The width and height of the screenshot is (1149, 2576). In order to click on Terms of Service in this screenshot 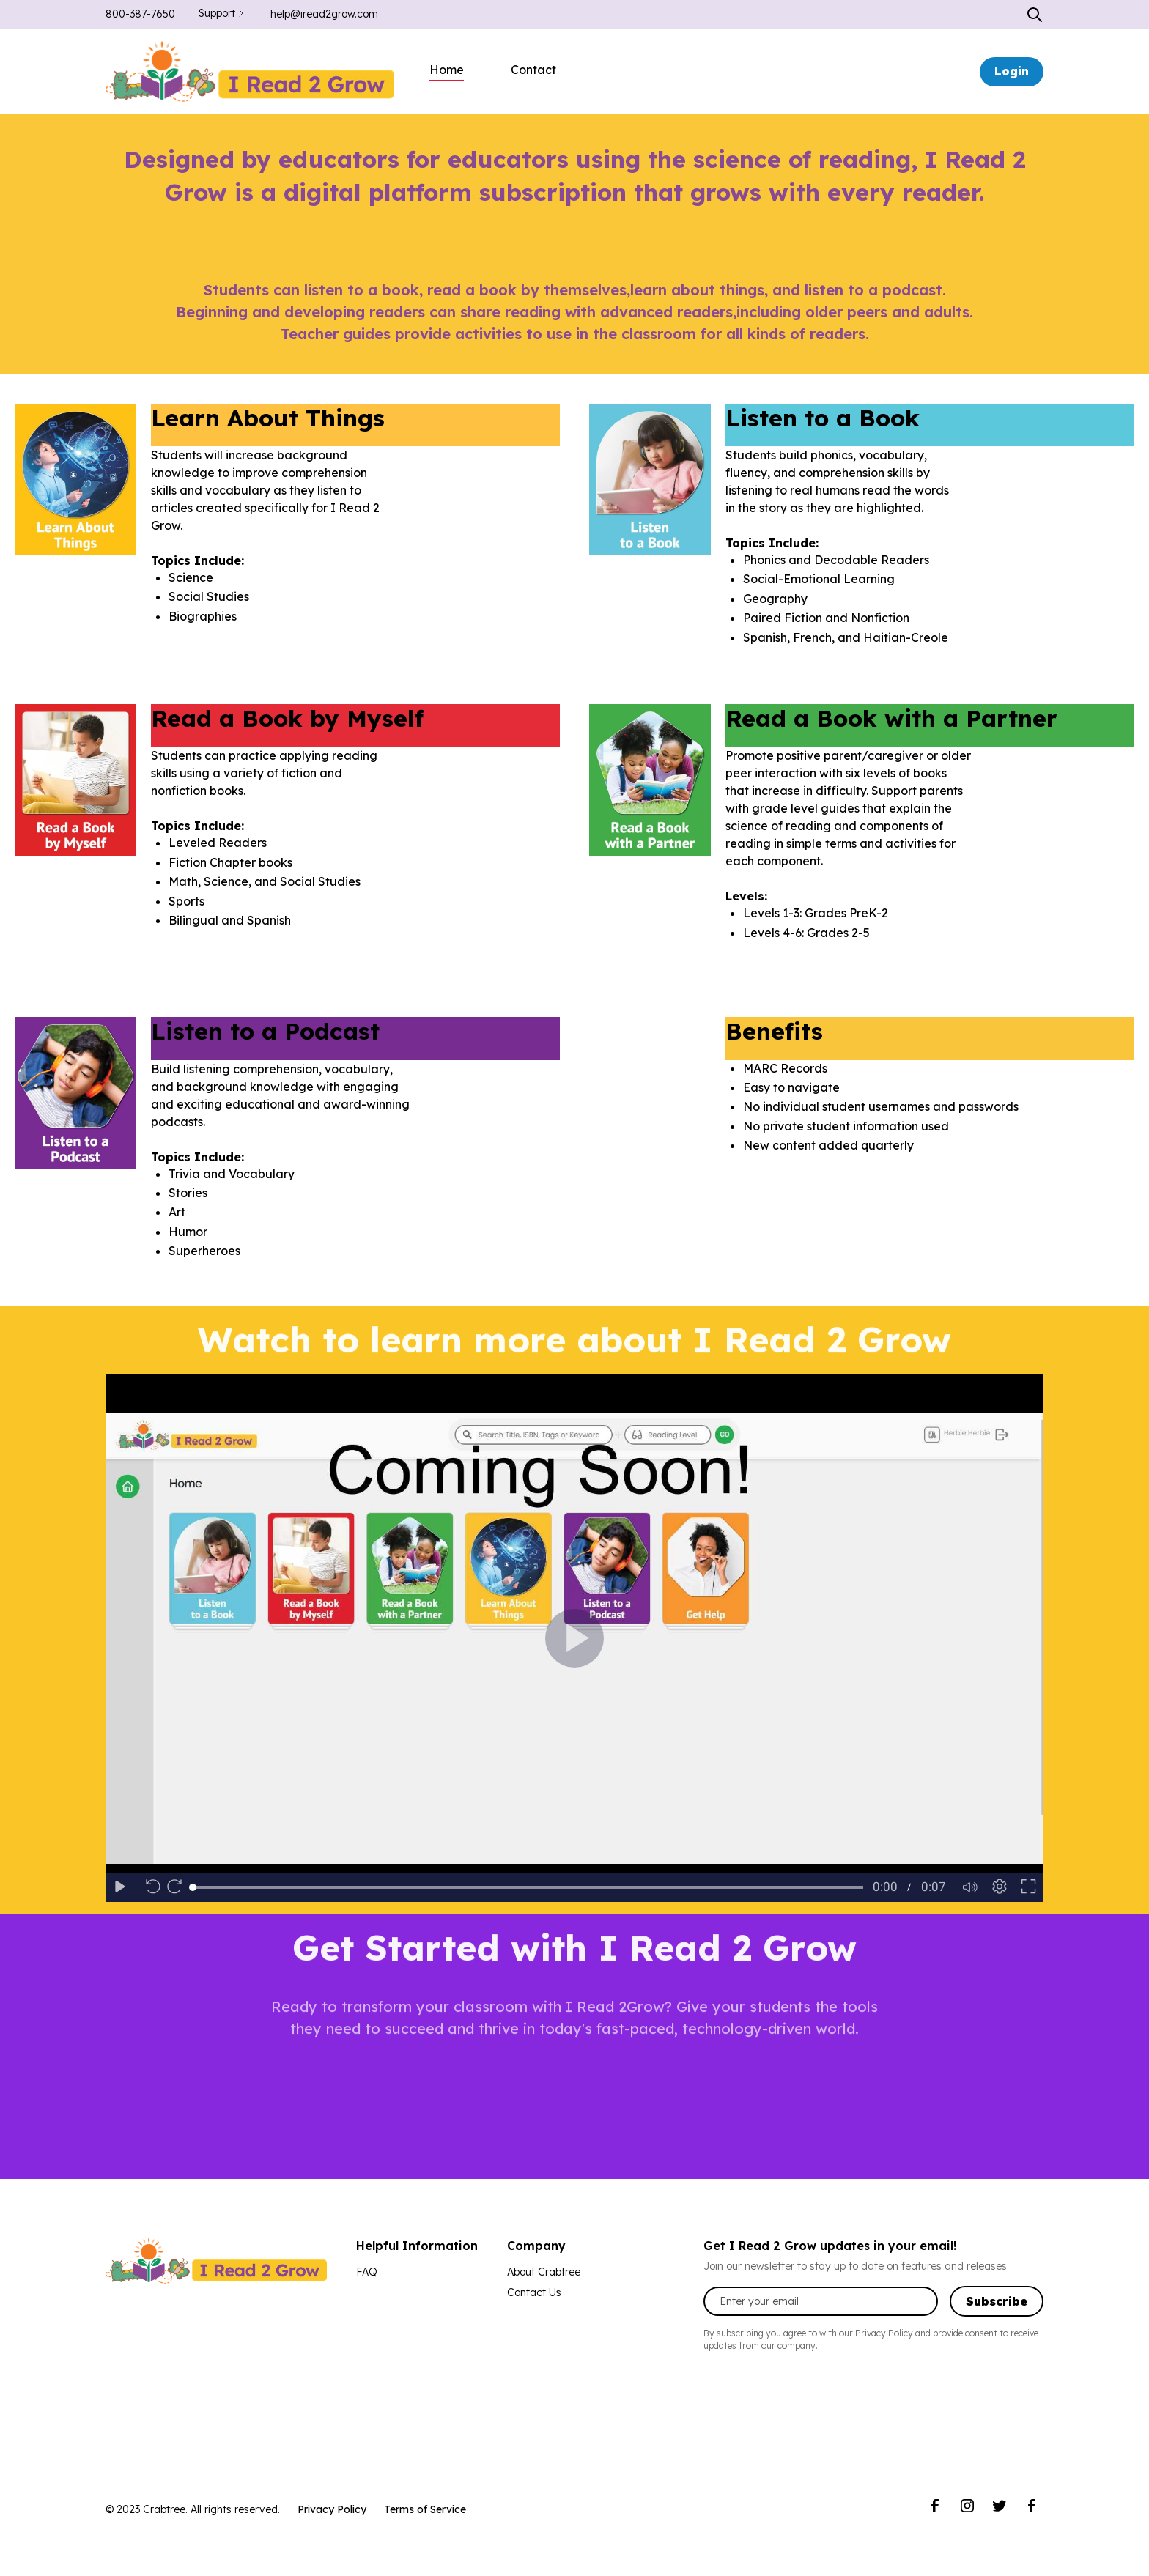, I will do `click(425, 2509)`.